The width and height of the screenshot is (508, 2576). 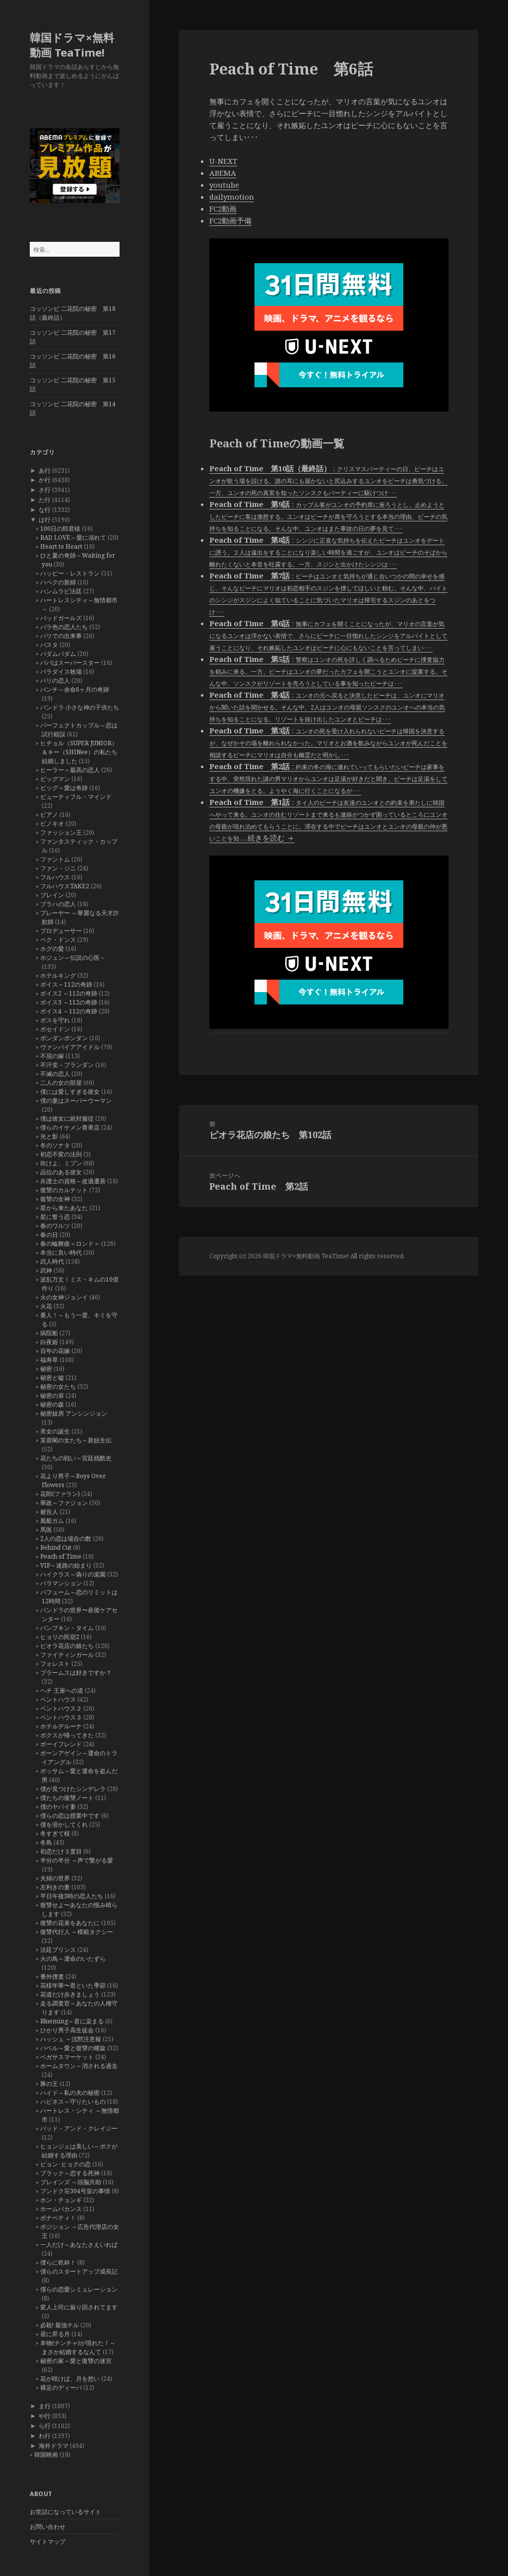 What do you see at coordinates (79, 2128) in the screenshot?
I see `バッド・アンド・クレイジー` at bounding box center [79, 2128].